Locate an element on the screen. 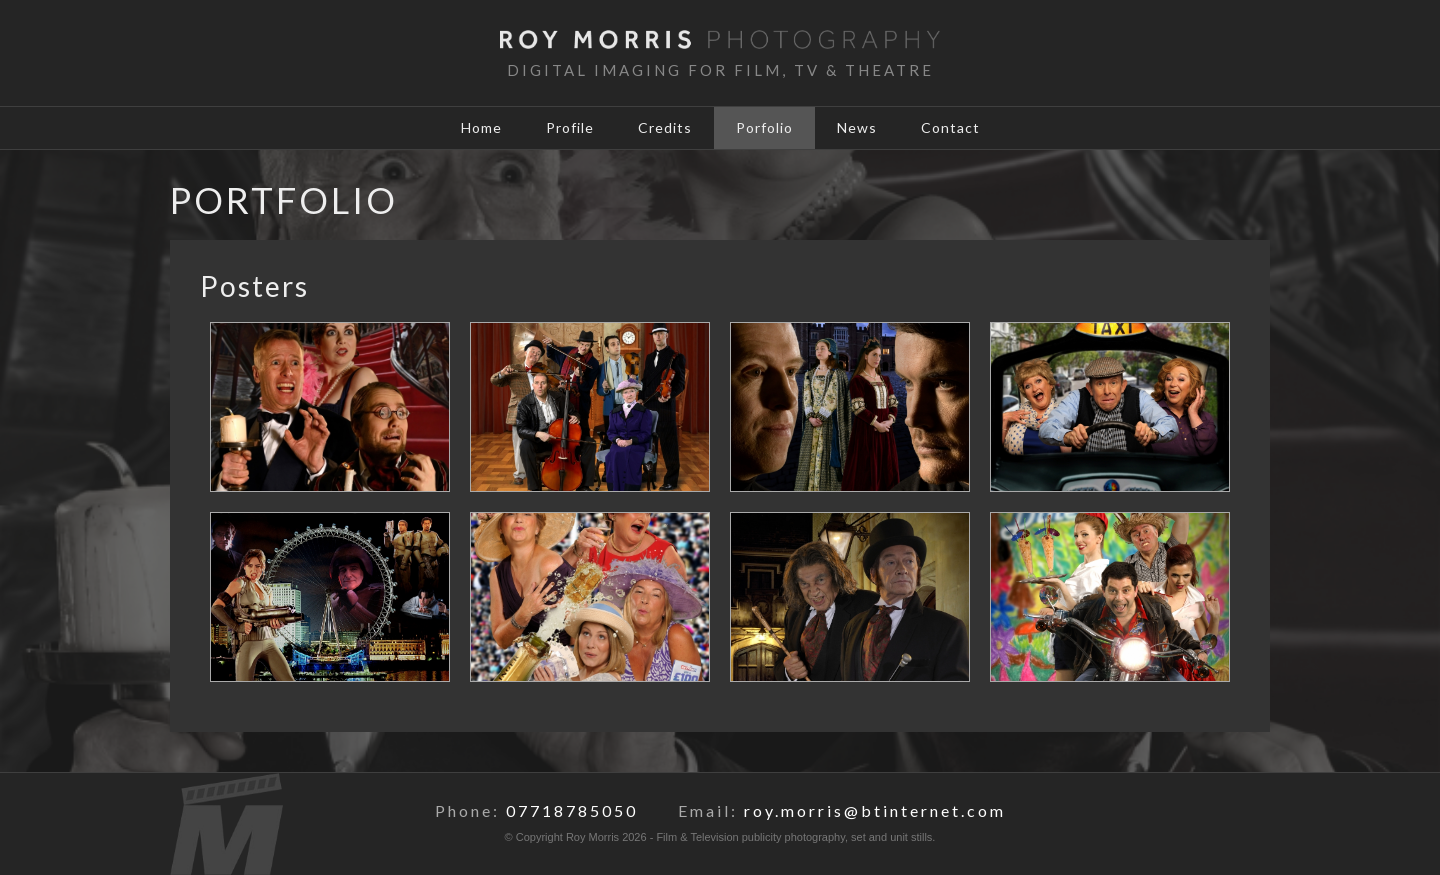 Image resolution: width=1440 pixels, height=875 pixels. 07718785050 is located at coordinates (572, 810).